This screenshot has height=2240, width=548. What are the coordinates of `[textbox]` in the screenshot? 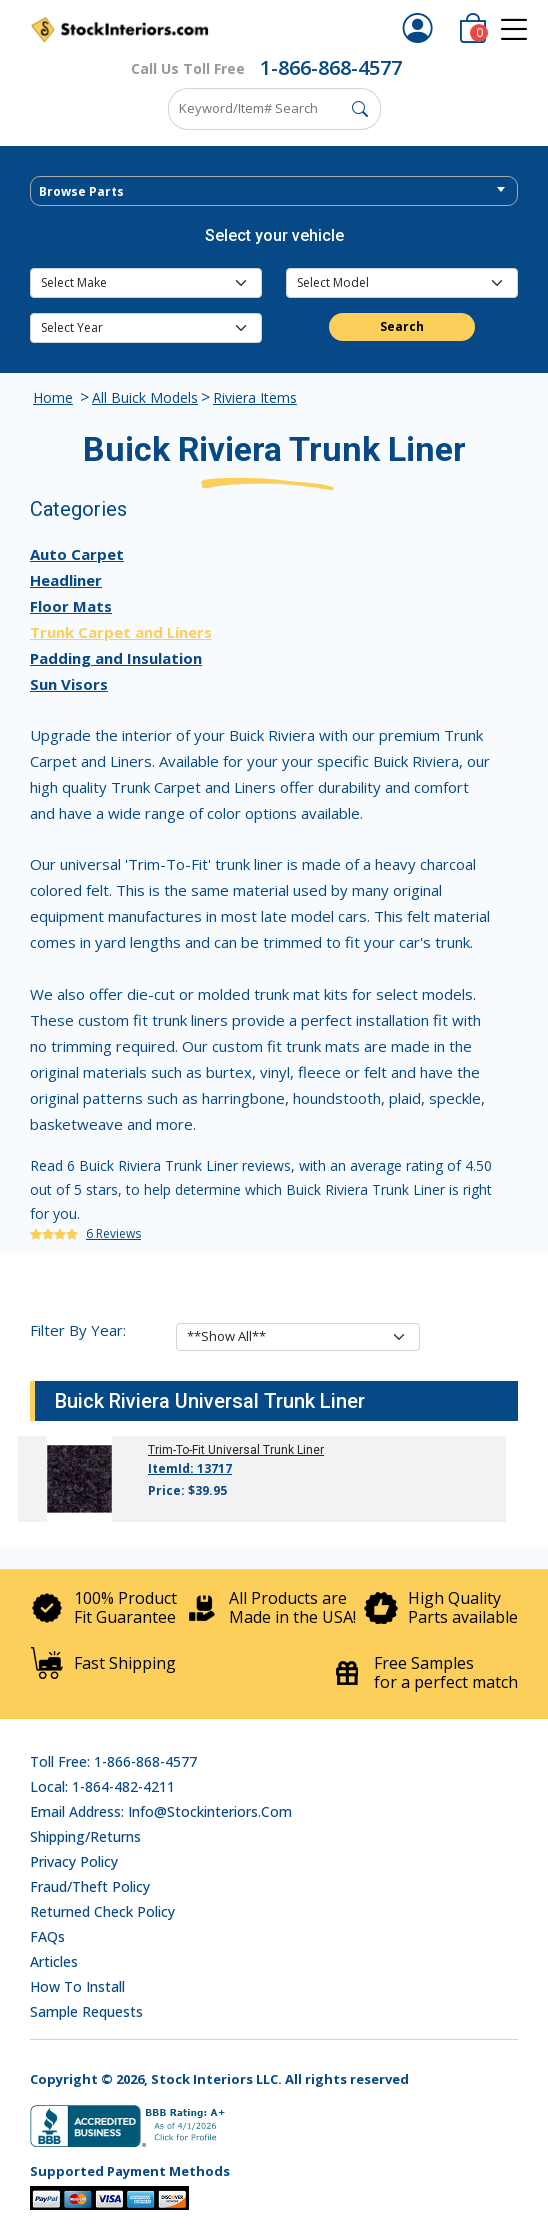 It's located at (274, 192).